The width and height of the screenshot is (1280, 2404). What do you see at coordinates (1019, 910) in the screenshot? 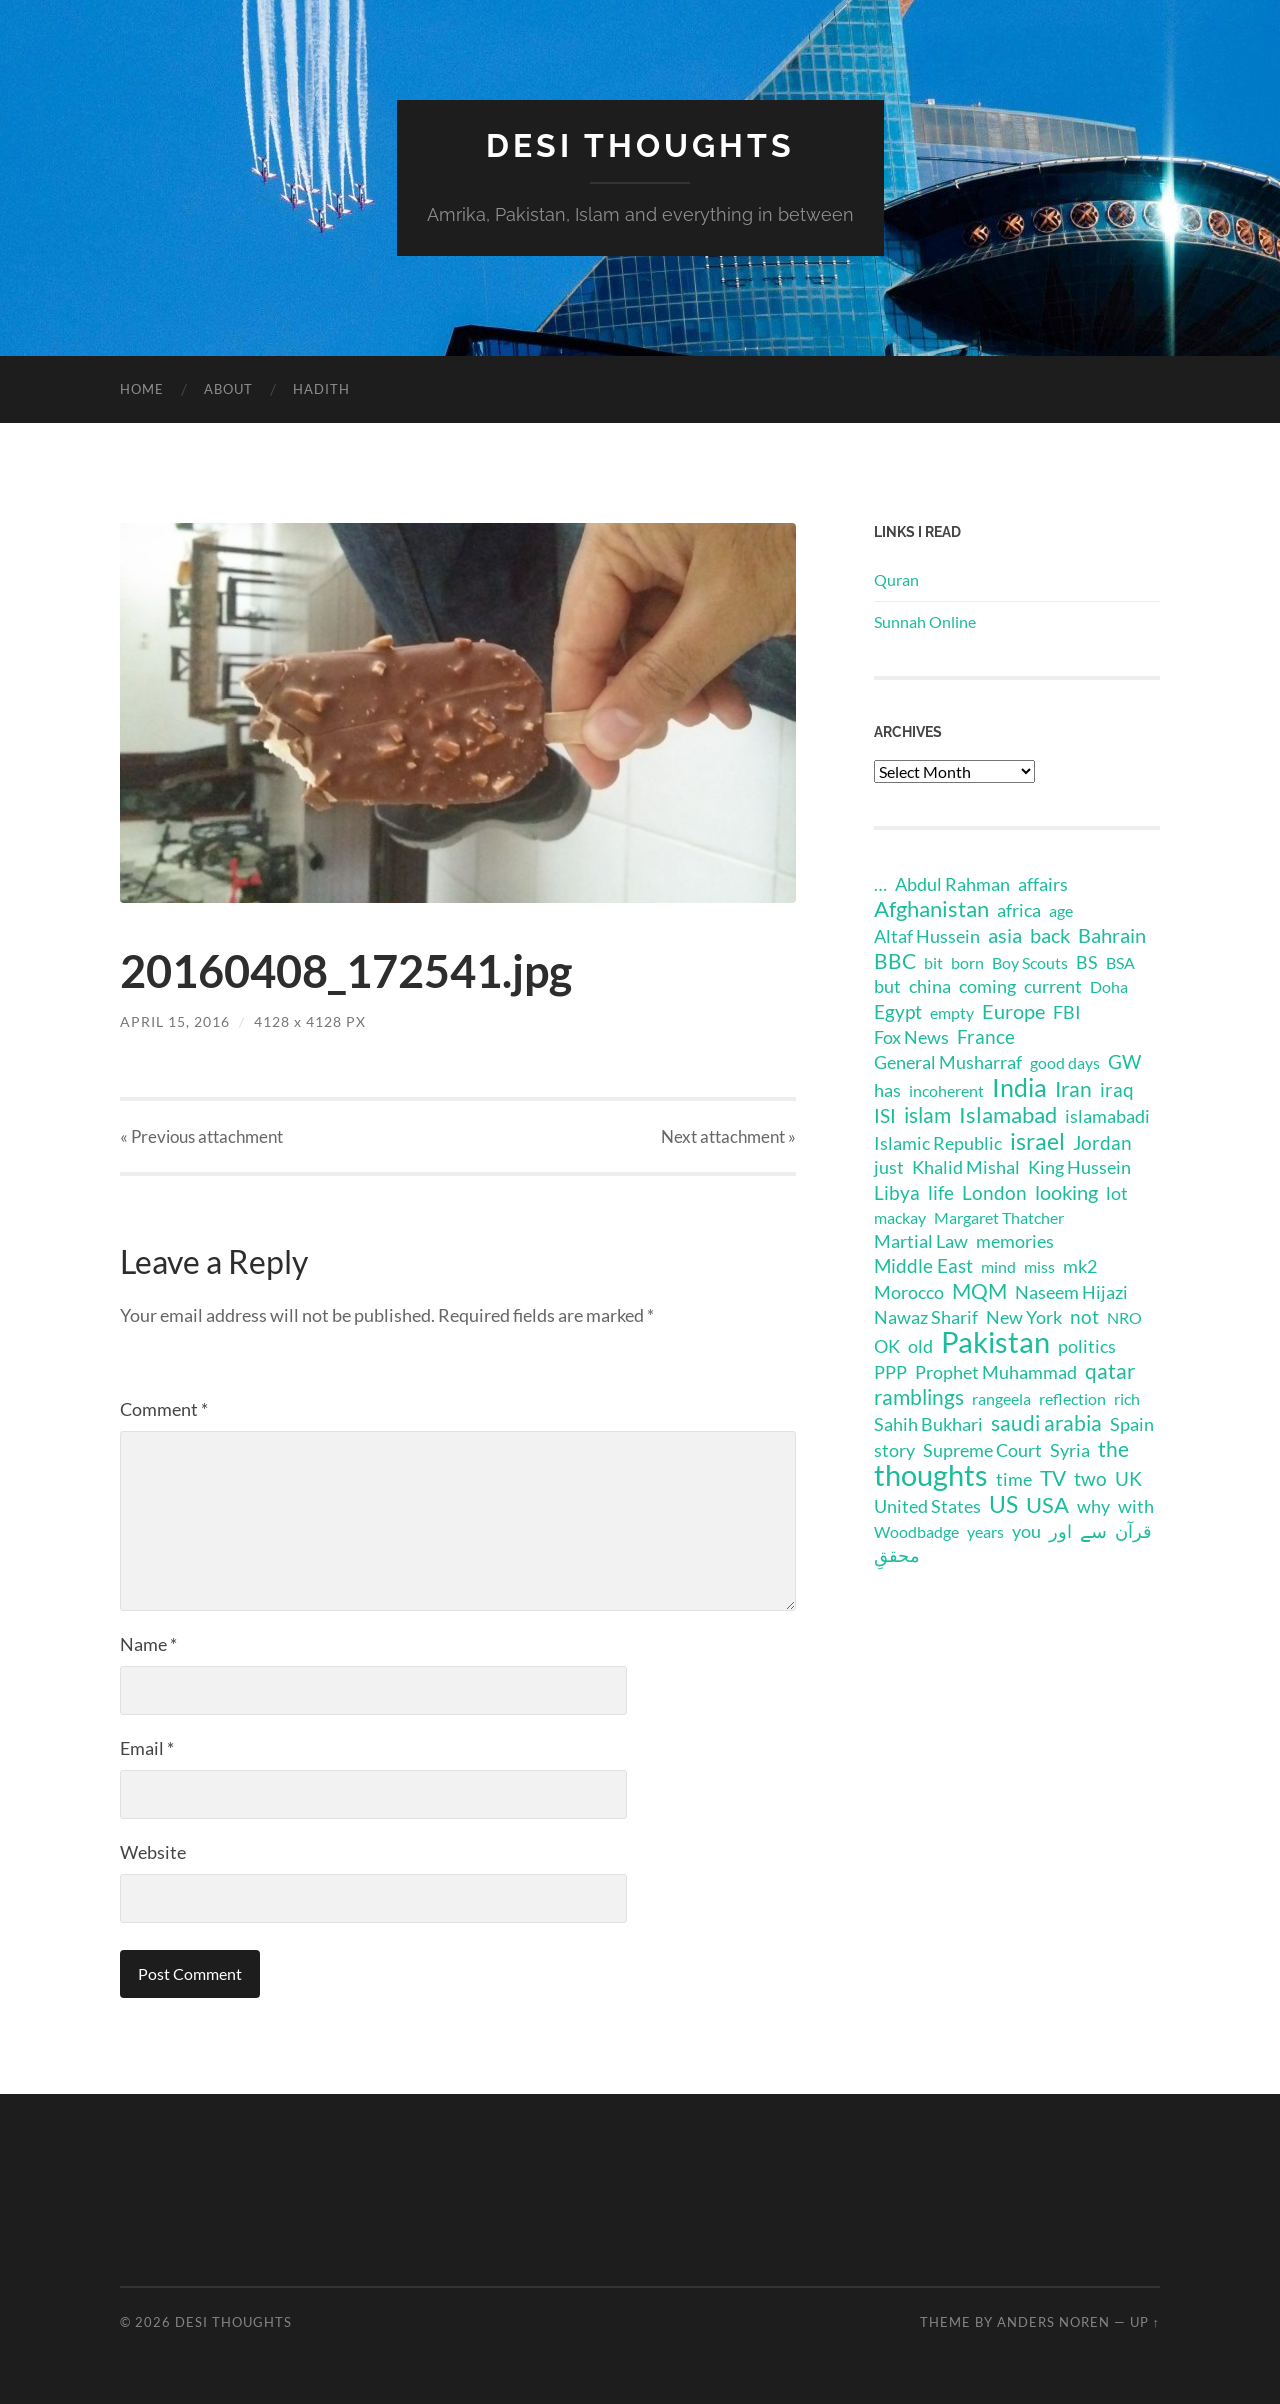
I see `africa [africa (2 items)]` at bounding box center [1019, 910].